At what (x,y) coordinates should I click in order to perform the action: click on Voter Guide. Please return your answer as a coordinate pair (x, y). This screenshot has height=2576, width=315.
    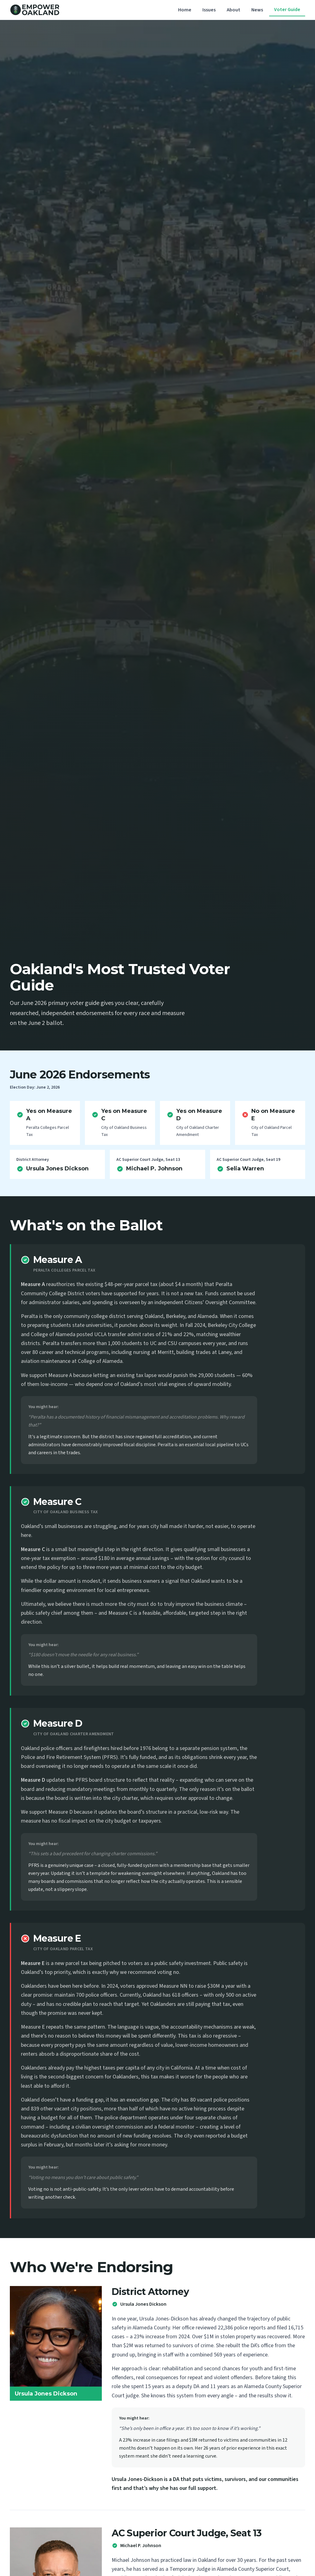
    Looking at the image, I should click on (287, 9).